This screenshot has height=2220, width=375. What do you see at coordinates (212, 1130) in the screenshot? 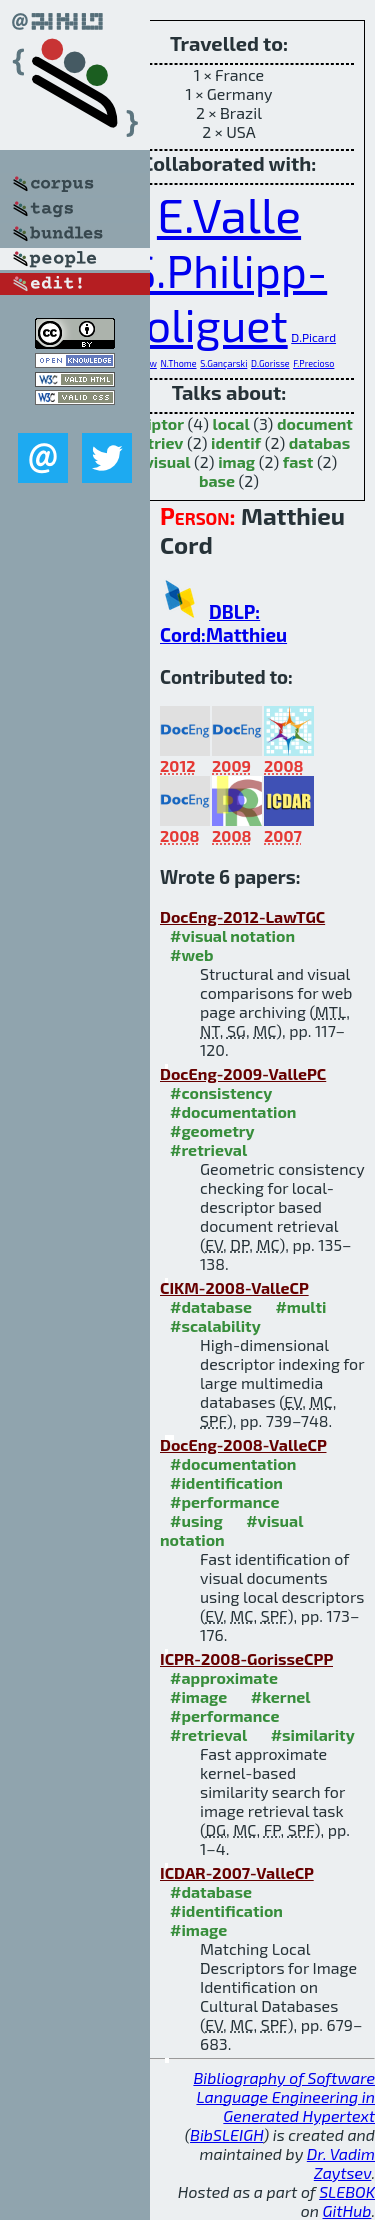
I see `#geometry` at bounding box center [212, 1130].